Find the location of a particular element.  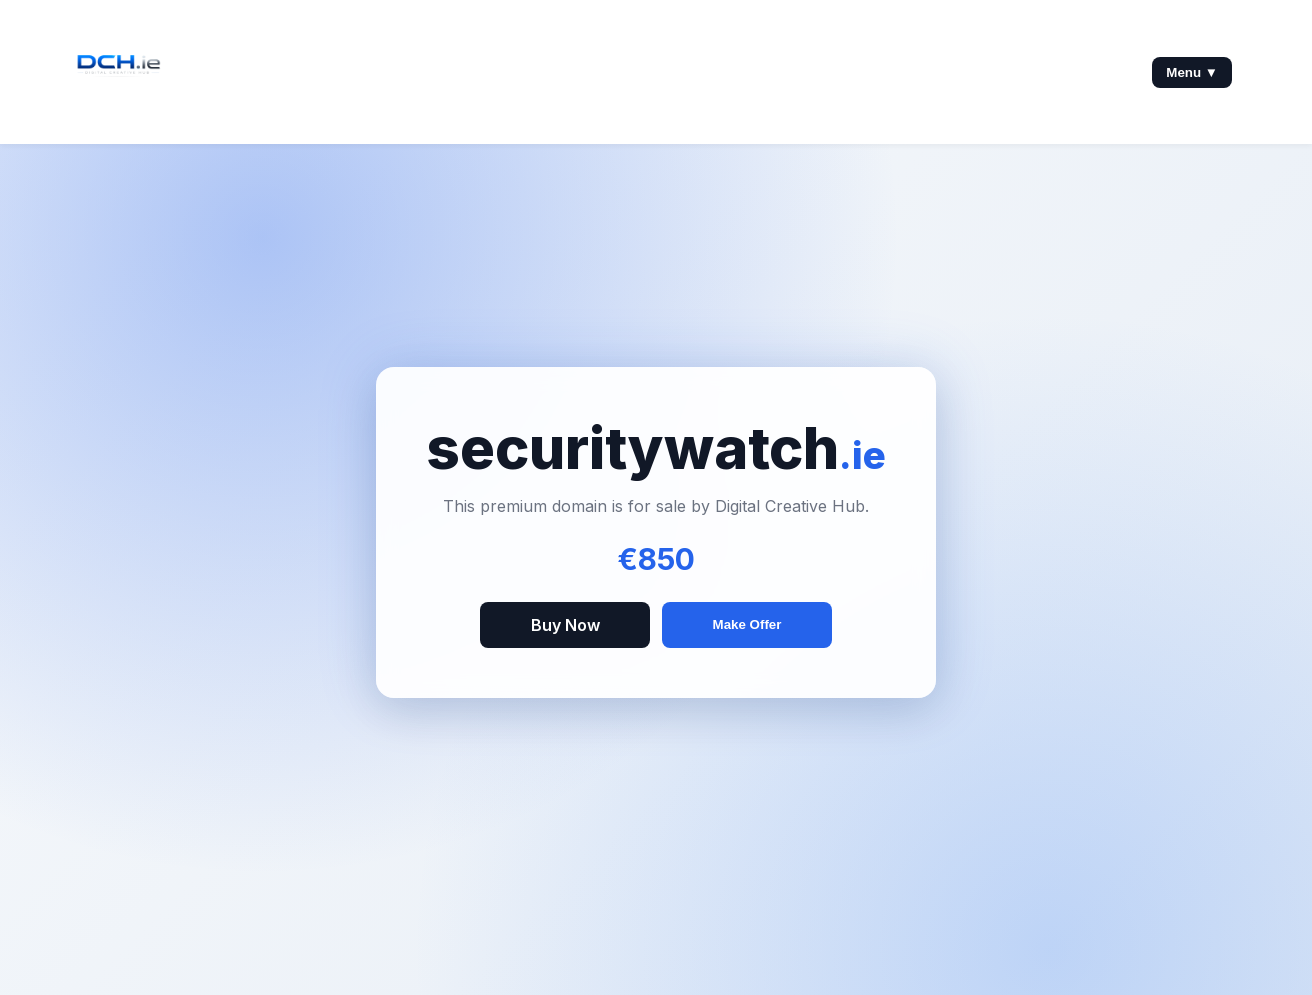

Menu ▼ is located at coordinates (1192, 72).